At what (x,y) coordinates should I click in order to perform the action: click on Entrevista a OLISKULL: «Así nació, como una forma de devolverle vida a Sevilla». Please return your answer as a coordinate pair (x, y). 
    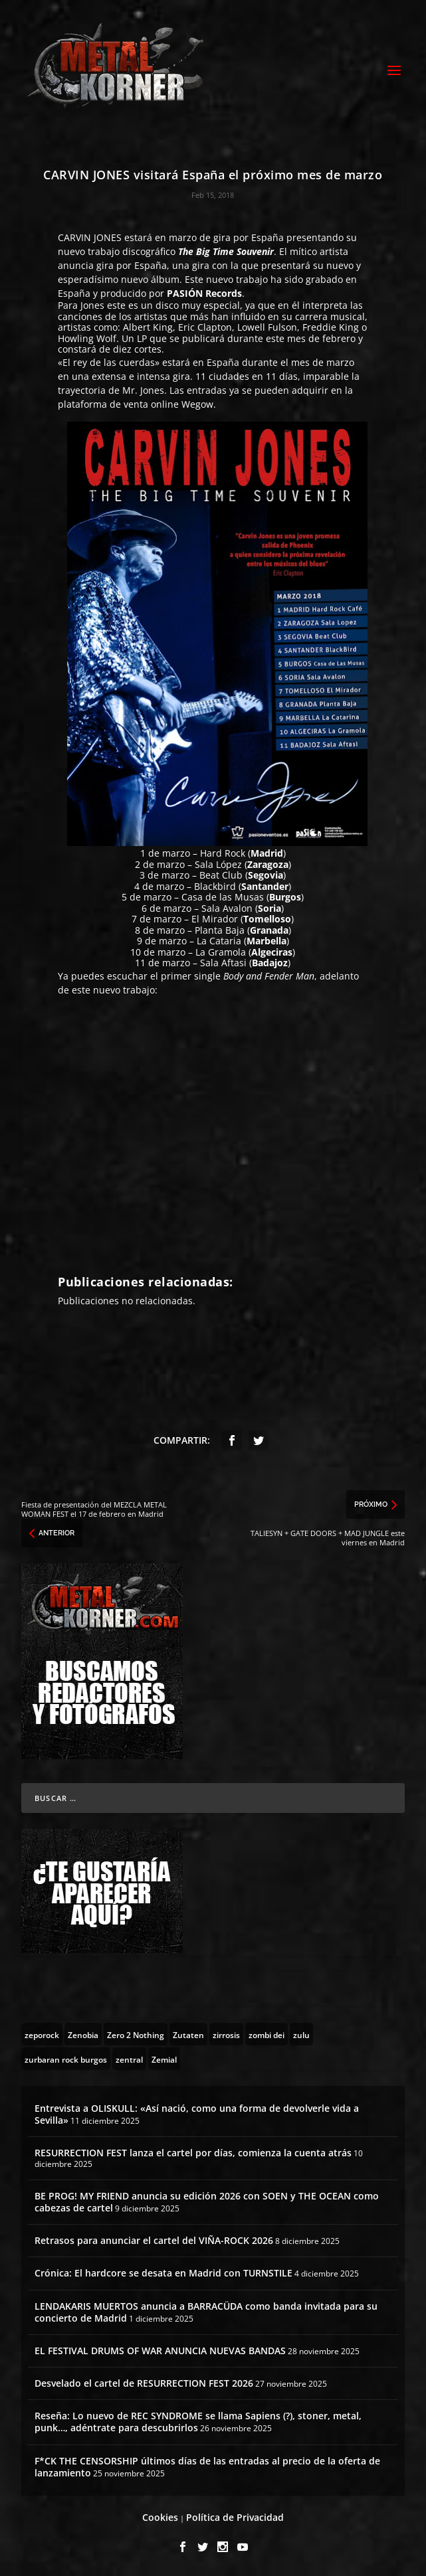
    Looking at the image, I should click on (197, 2114).